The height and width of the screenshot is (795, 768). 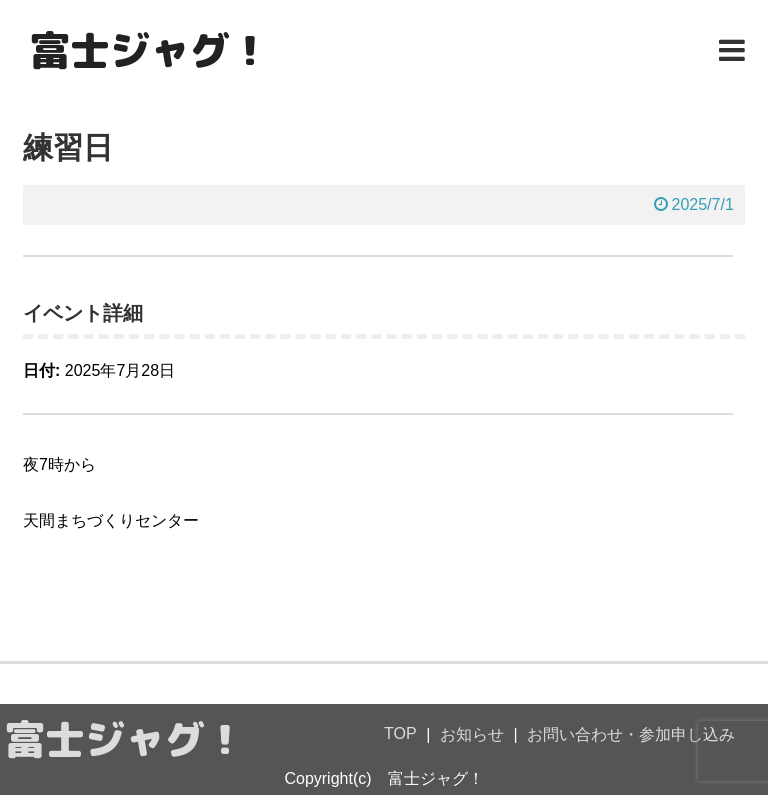 What do you see at coordinates (472, 734) in the screenshot?
I see `お知らせ` at bounding box center [472, 734].